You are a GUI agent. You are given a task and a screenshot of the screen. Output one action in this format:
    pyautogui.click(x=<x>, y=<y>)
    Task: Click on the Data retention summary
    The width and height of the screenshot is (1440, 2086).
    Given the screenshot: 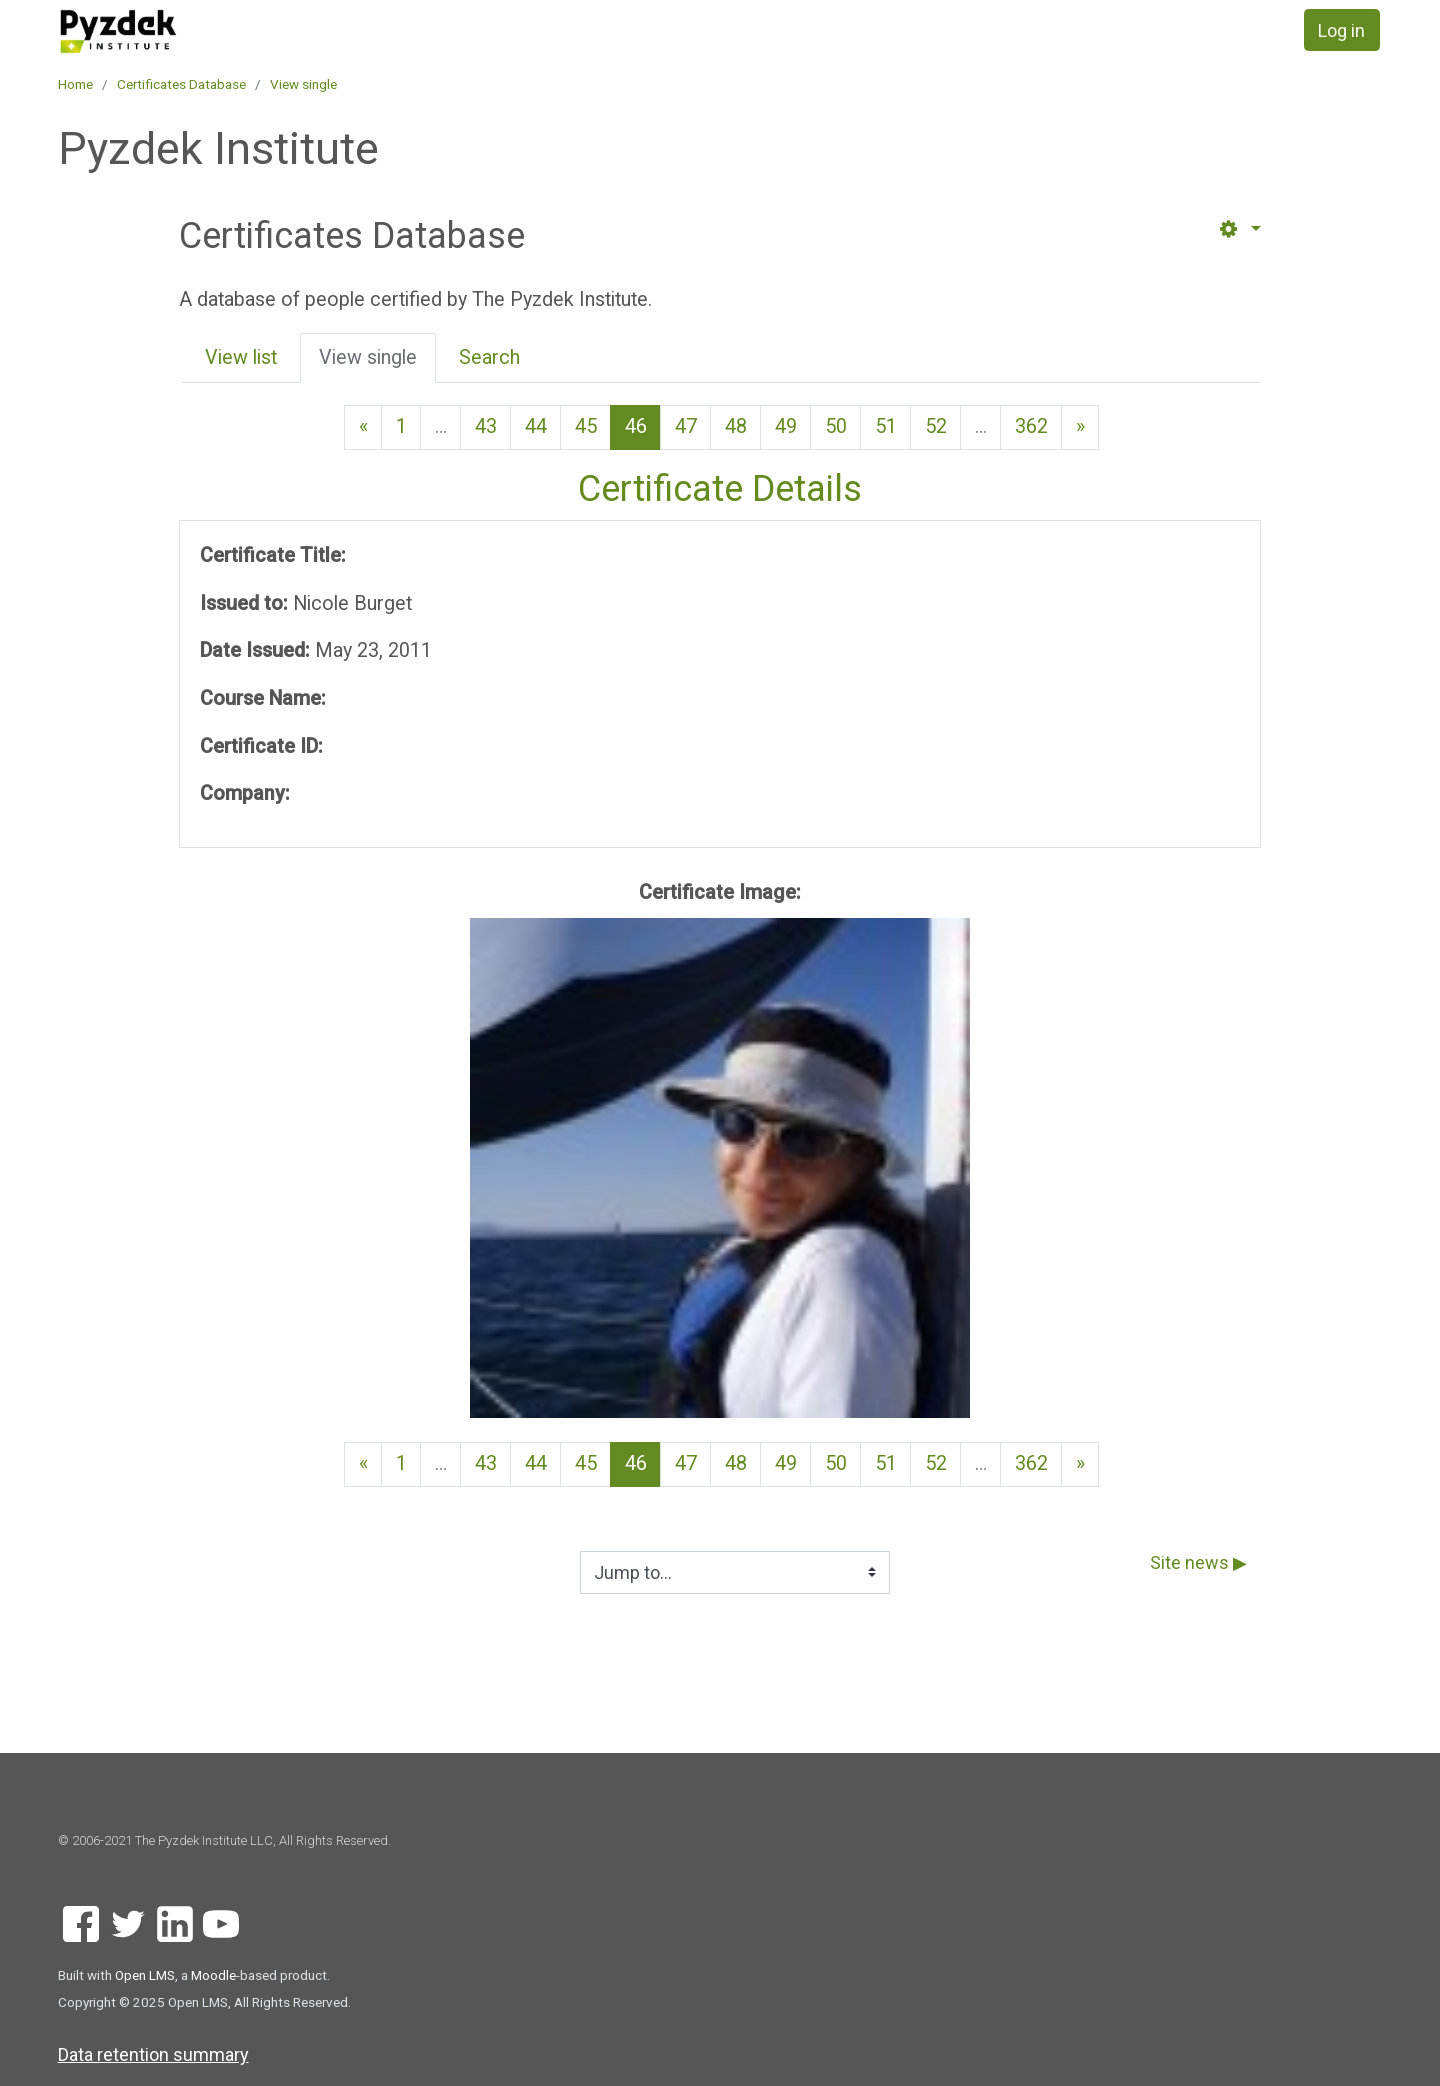 What is the action you would take?
    pyautogui.click(x=153, y=2054)
    